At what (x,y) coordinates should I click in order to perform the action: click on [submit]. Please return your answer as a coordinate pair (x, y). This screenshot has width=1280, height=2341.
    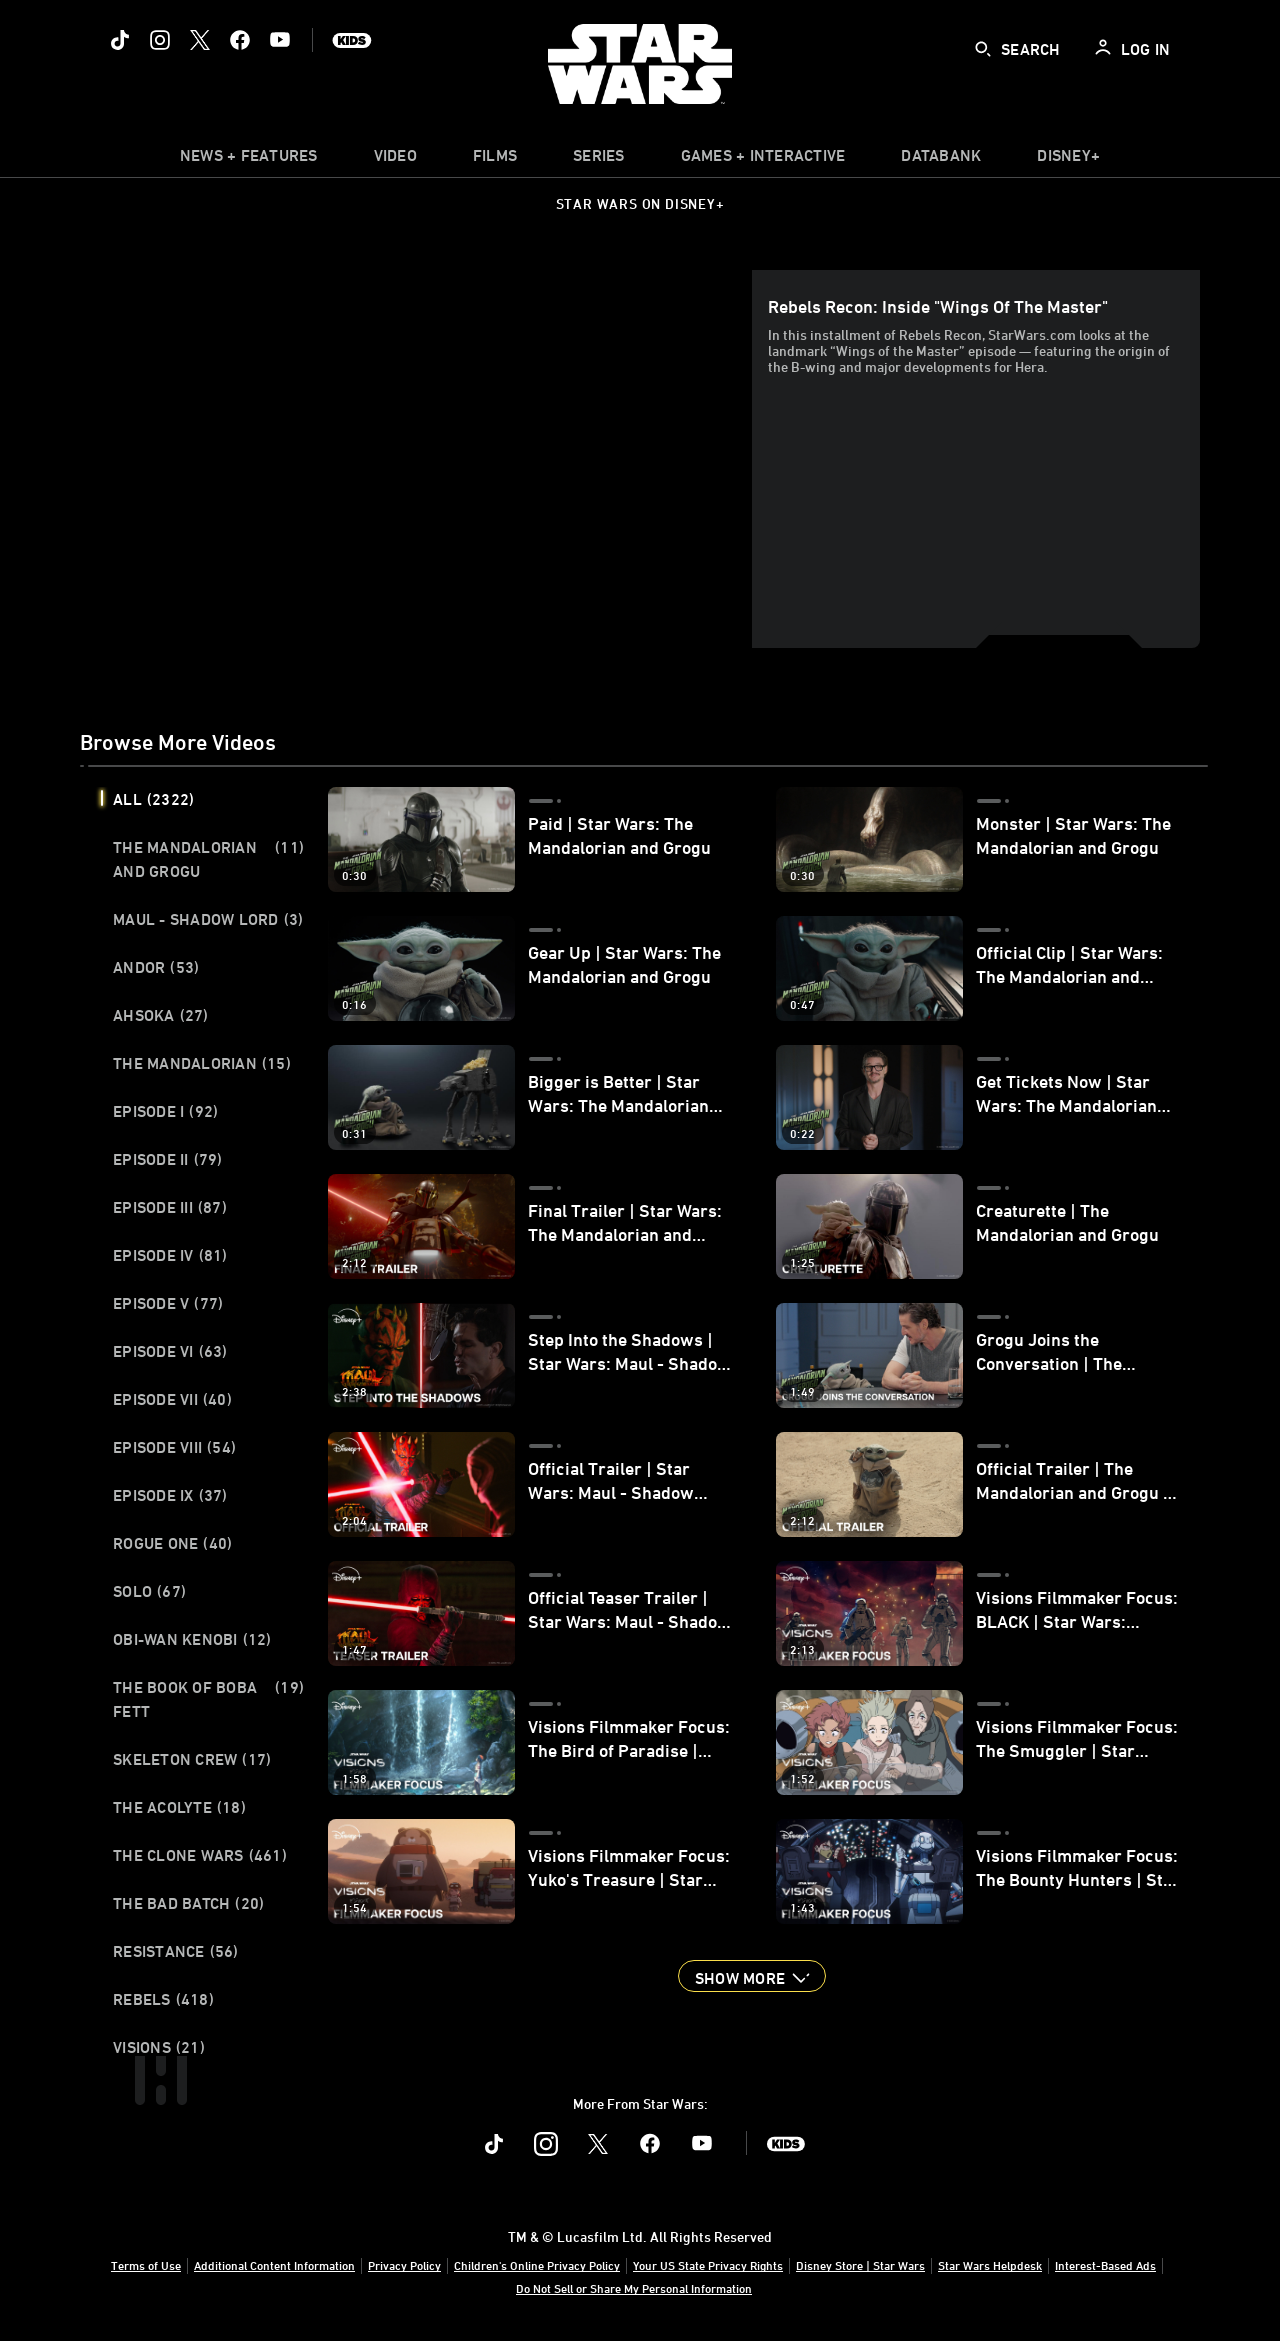
    Looking at the image, I should click on (983, 49).